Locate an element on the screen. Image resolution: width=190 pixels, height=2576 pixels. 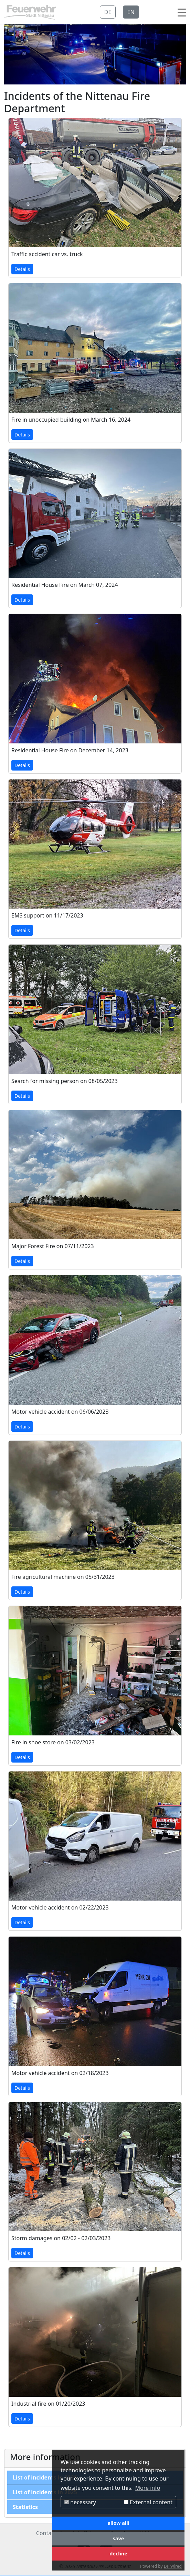
External content is located at coordinates (148, 2502).